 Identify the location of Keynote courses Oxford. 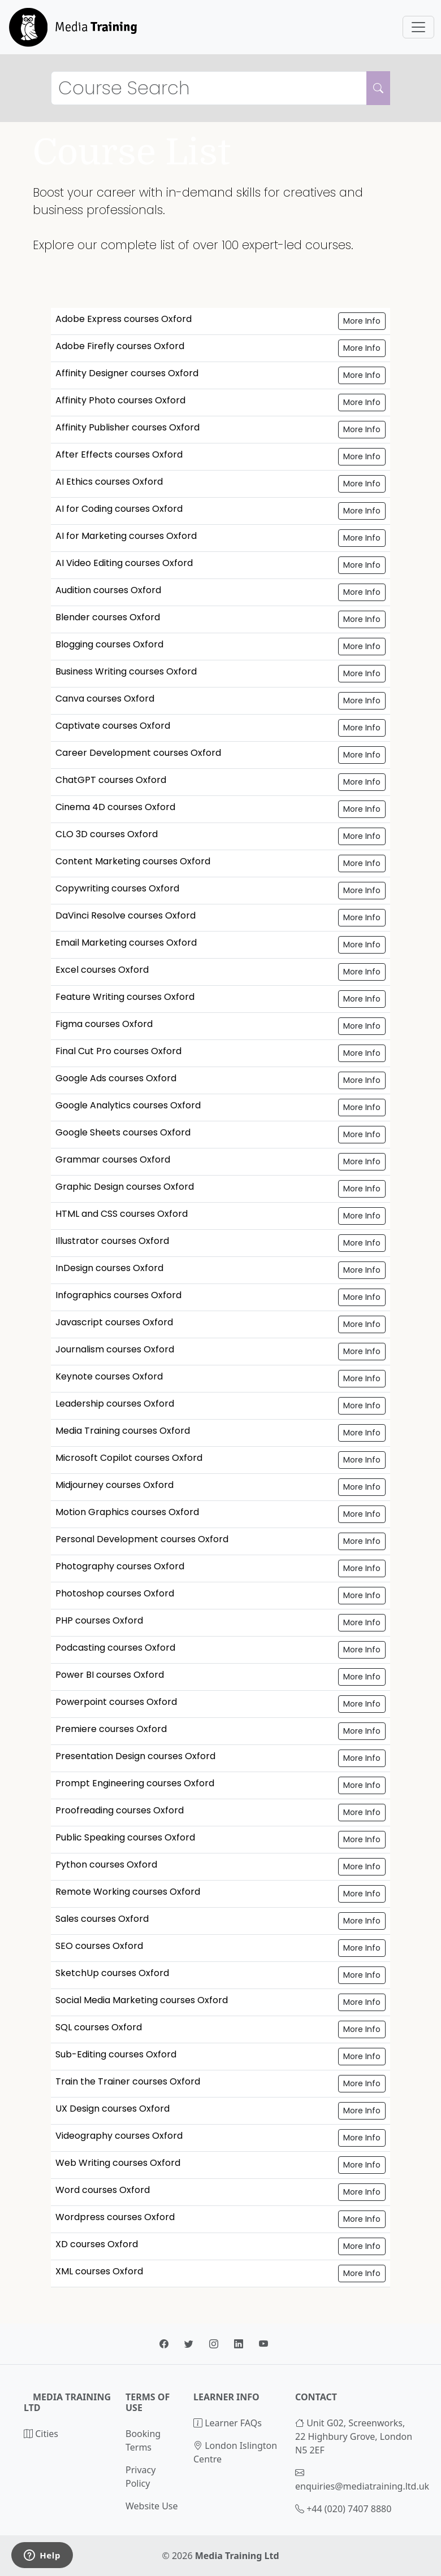
(109, 1376).